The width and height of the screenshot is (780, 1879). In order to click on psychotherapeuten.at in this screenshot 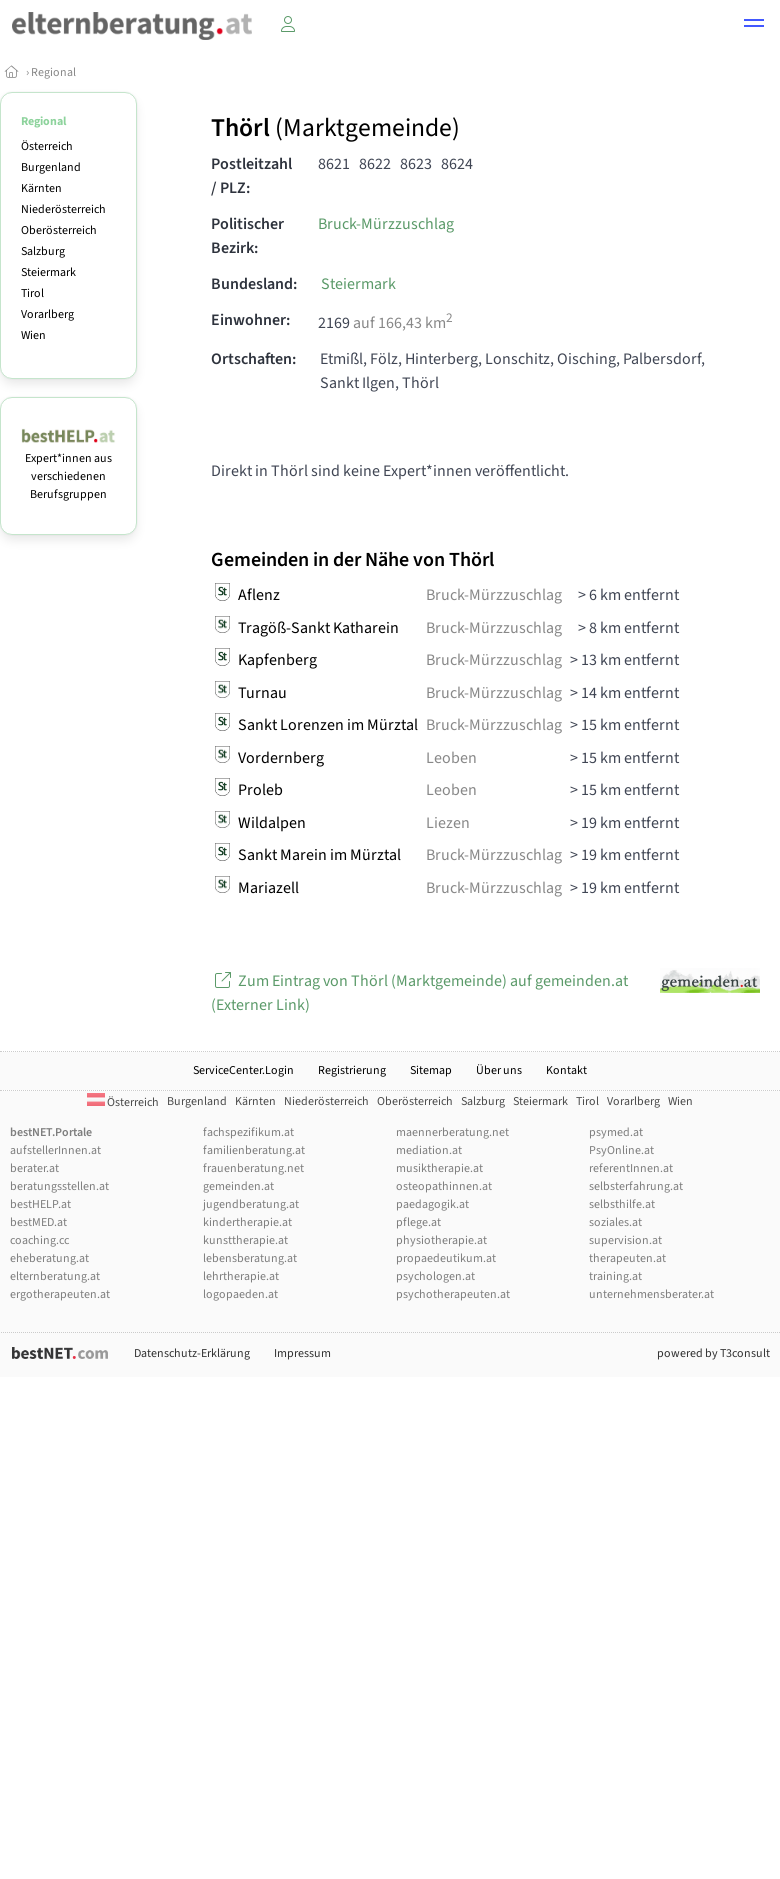, I will do `click(453, 1294)`.